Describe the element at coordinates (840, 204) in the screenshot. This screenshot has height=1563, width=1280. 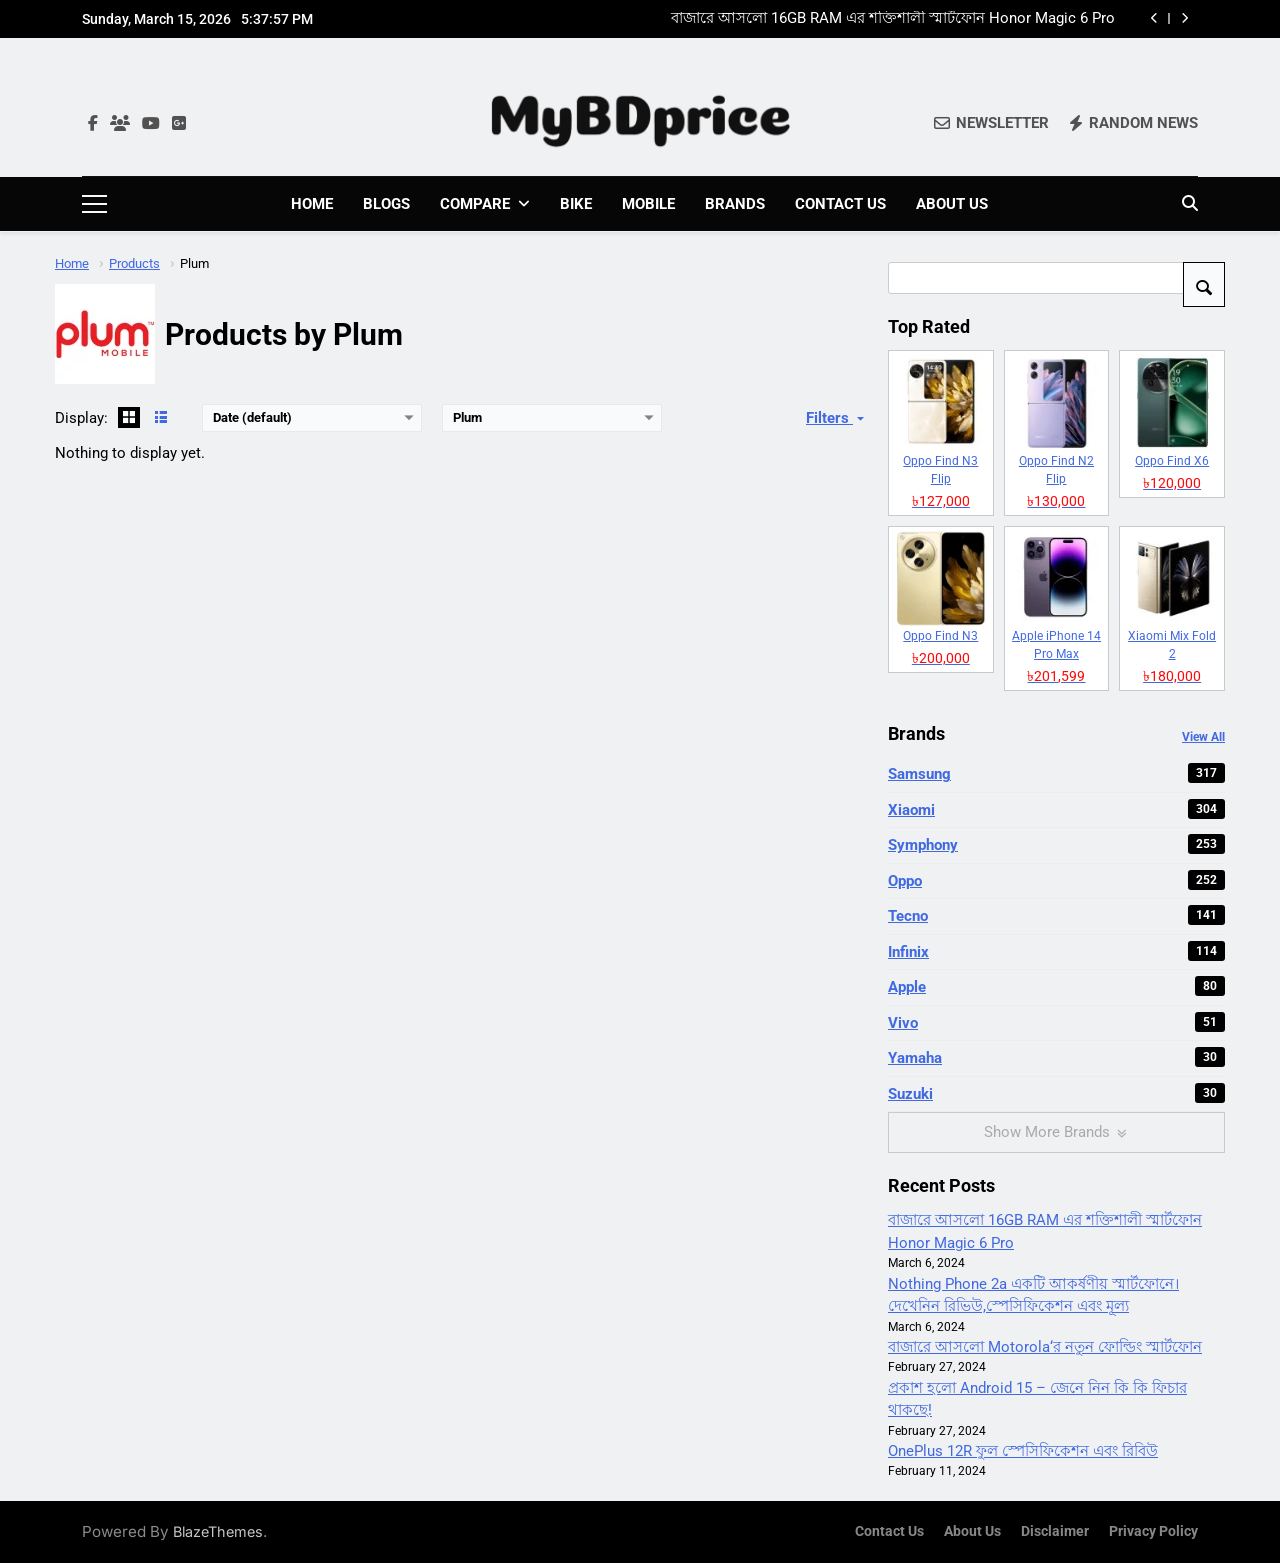
I see `Contact Us` at that location.